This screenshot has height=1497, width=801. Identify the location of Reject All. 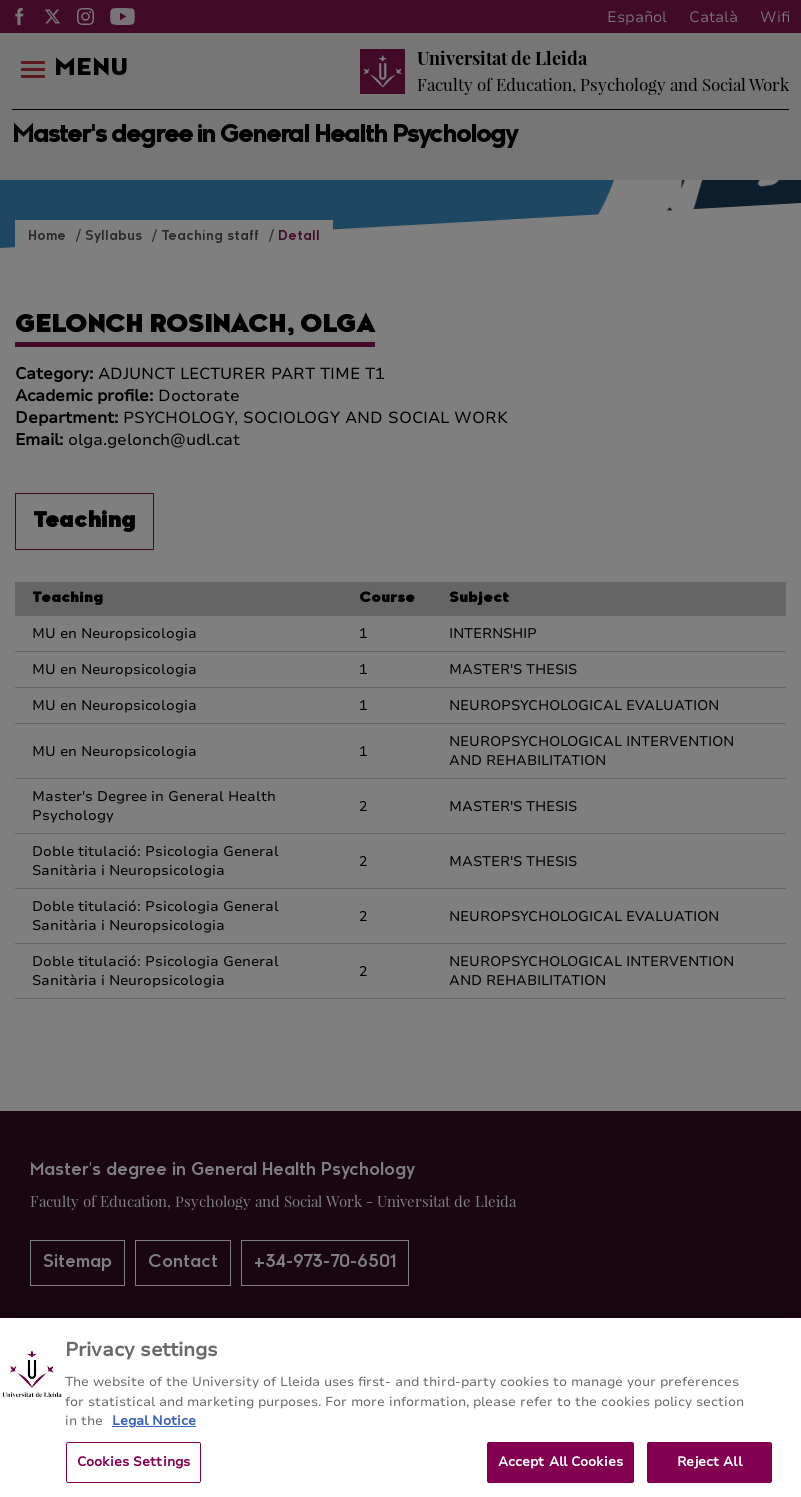
(709, 1469).